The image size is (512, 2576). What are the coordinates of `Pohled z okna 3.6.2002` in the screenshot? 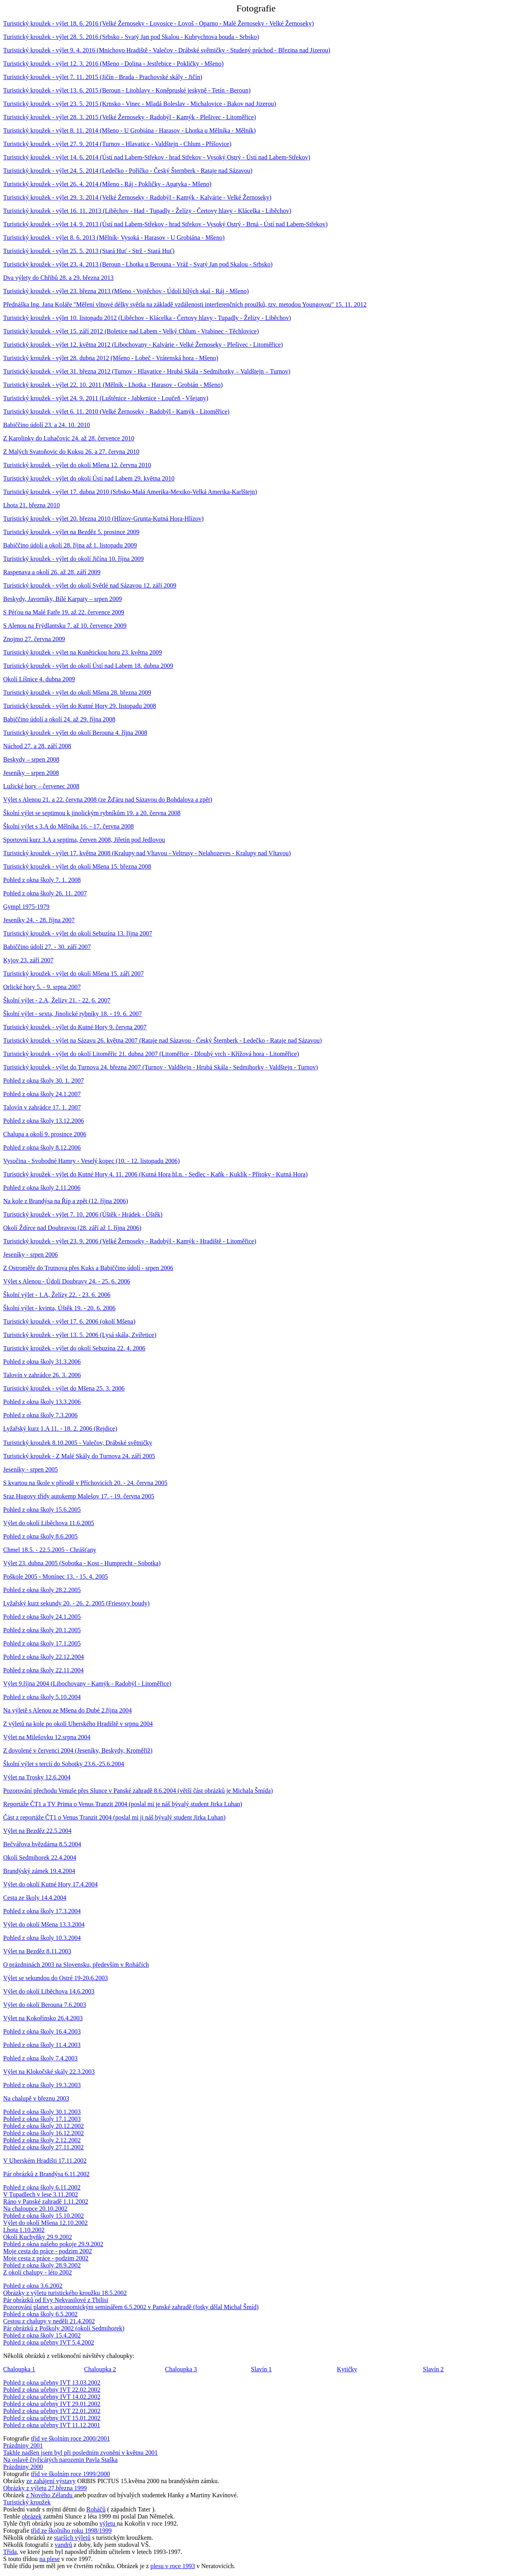 It's located at (33, 2285).